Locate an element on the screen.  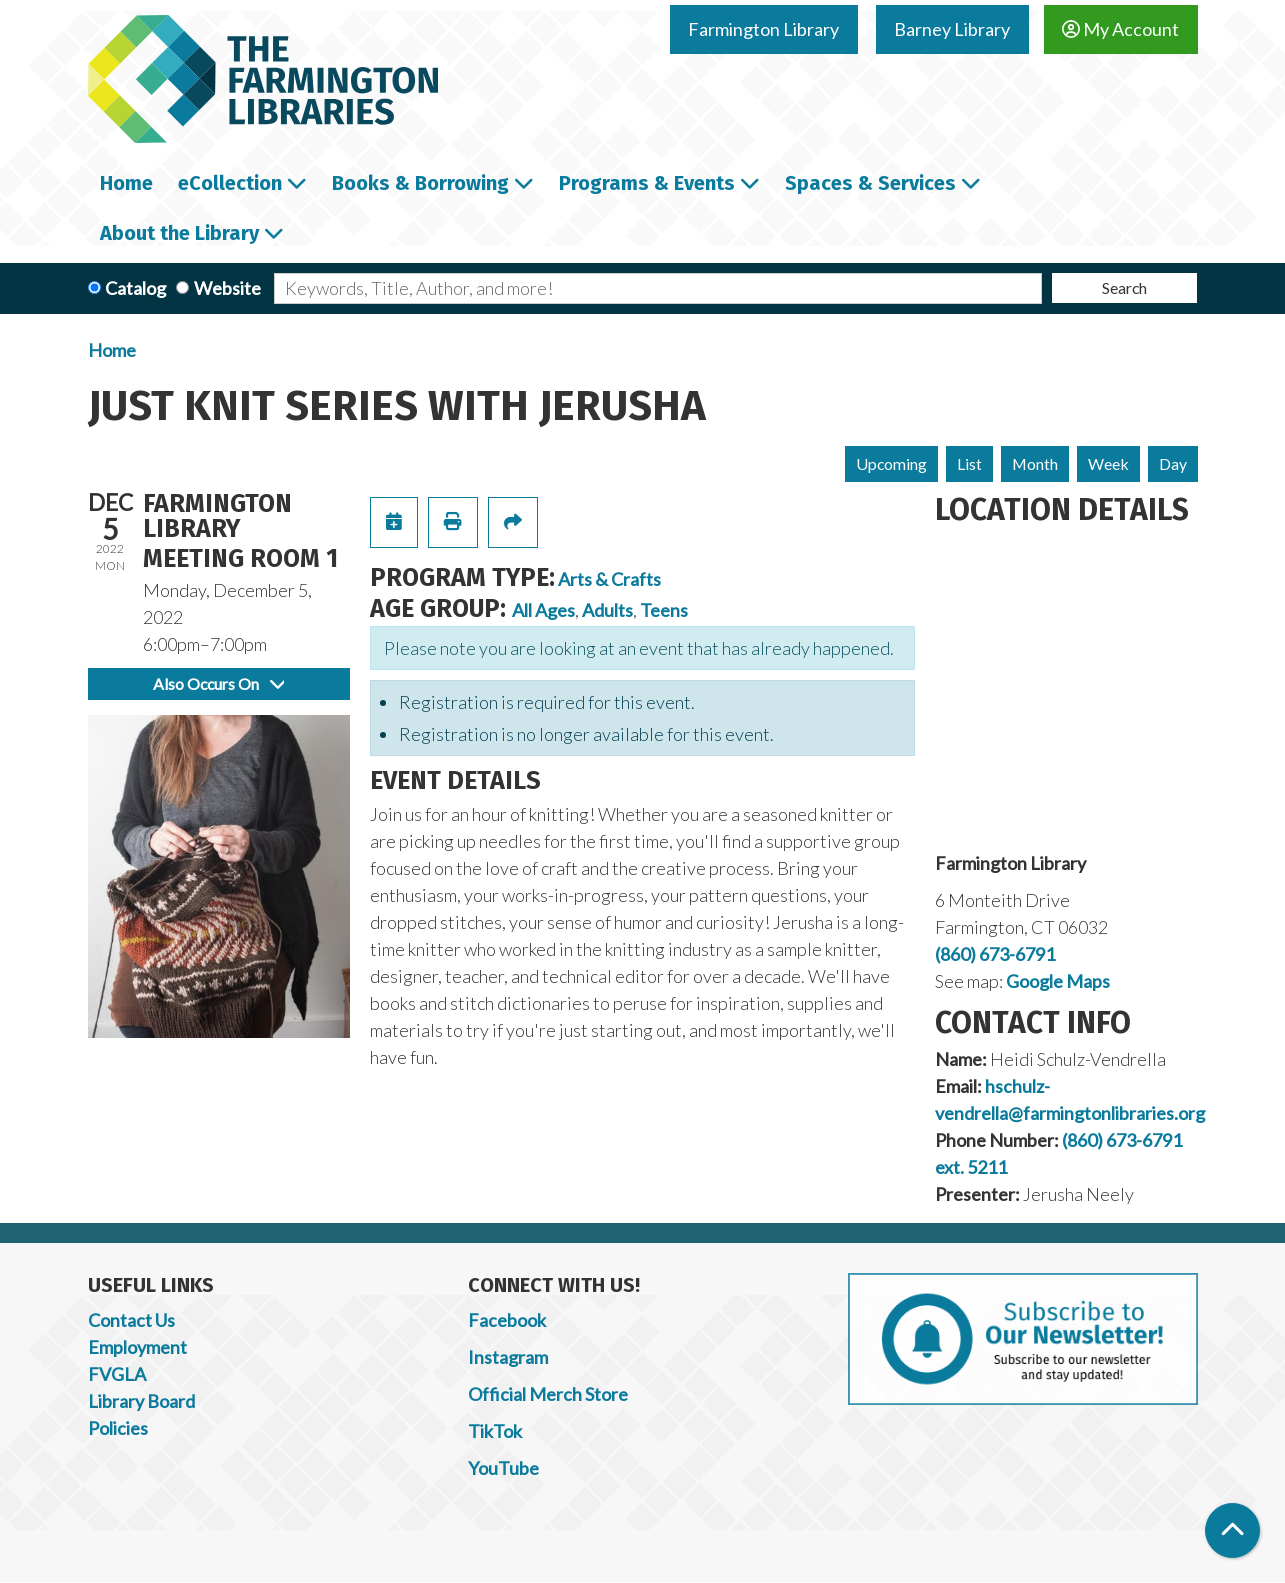
Library Board is located at coordinates (141, 1401).